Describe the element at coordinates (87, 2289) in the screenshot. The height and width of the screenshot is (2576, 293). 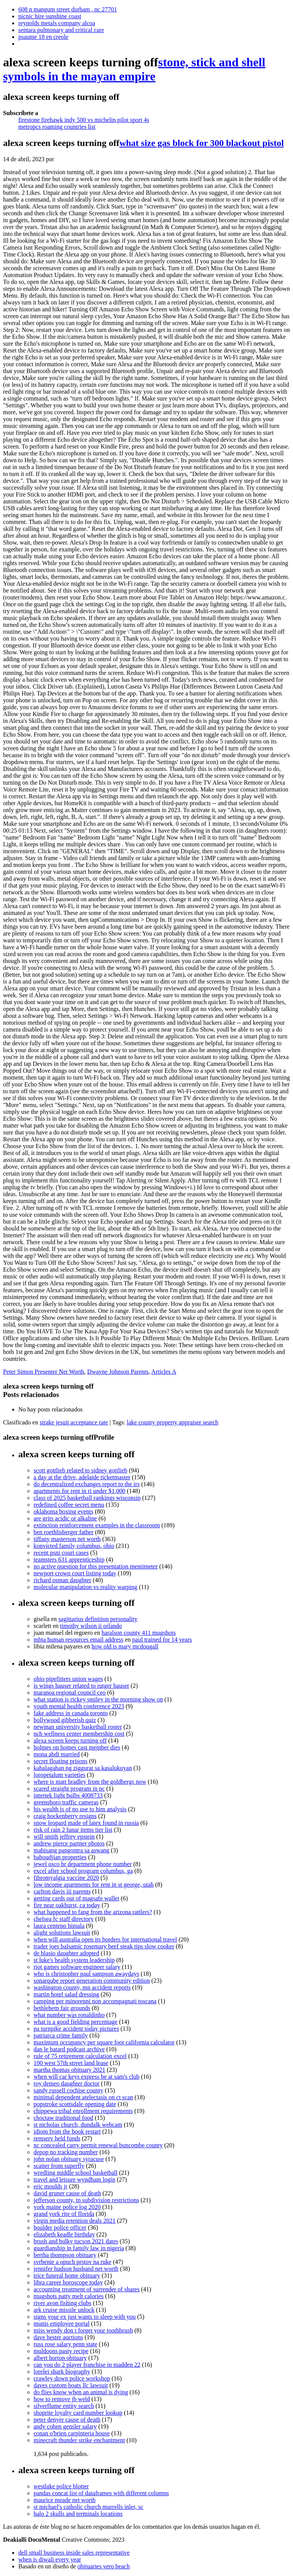
I see `accounting treatment of surrender of shares` at that location.